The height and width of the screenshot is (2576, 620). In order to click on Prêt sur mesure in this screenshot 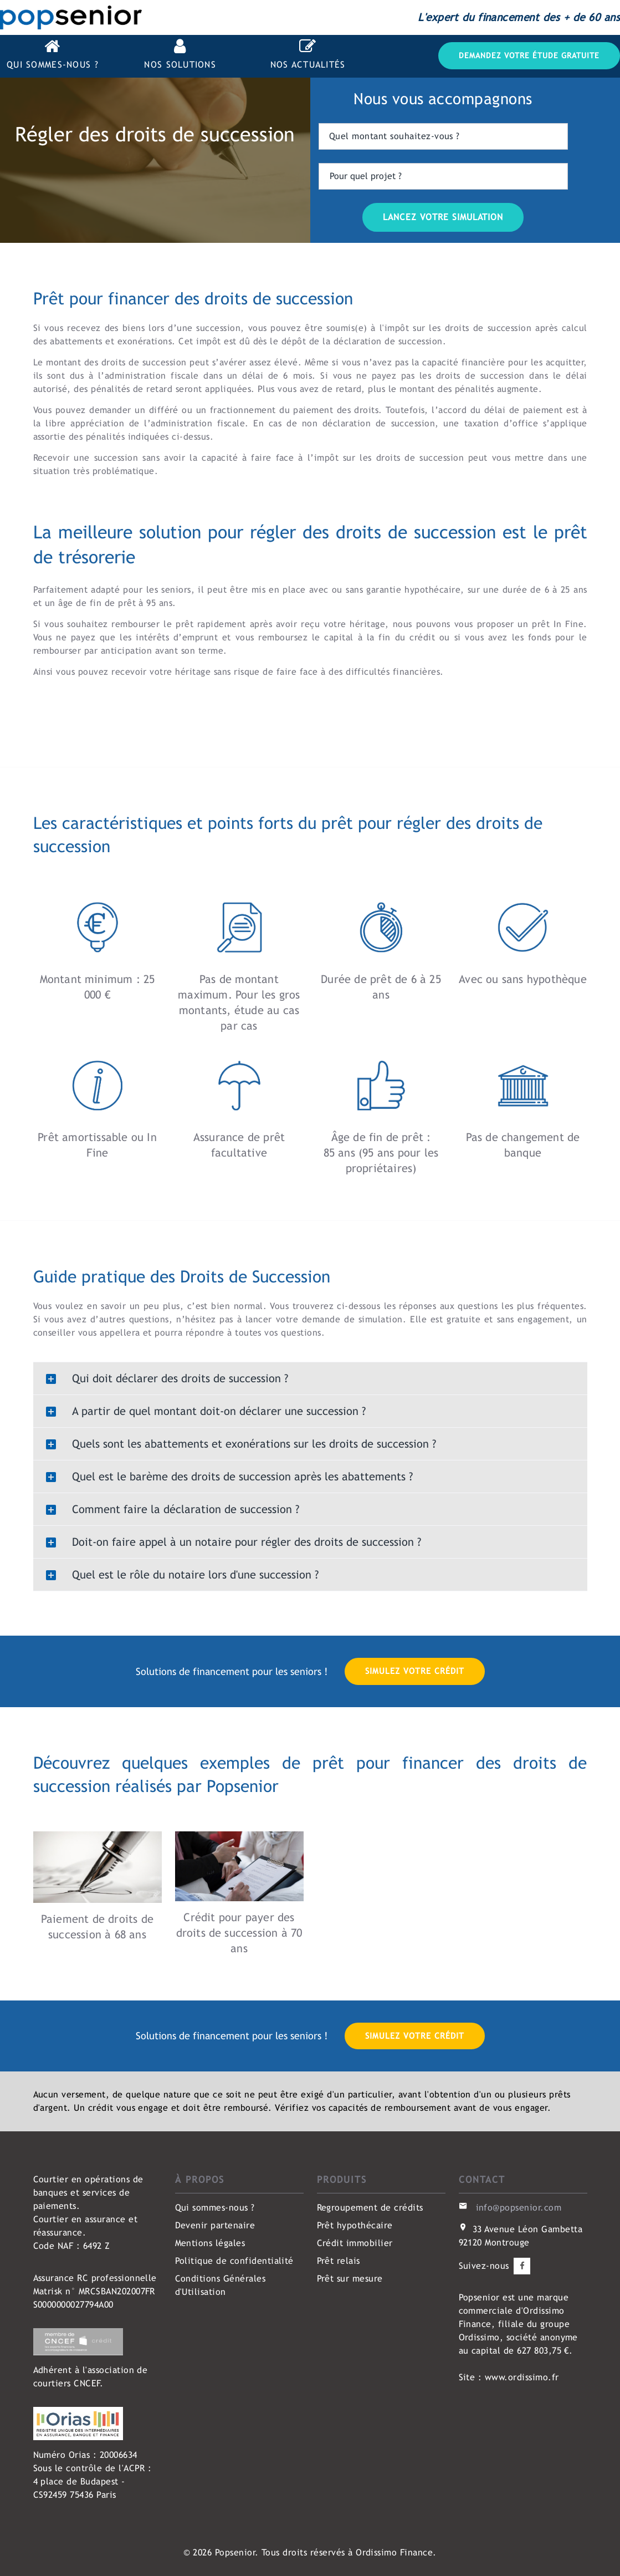, I will do `click(350, 2278)`.